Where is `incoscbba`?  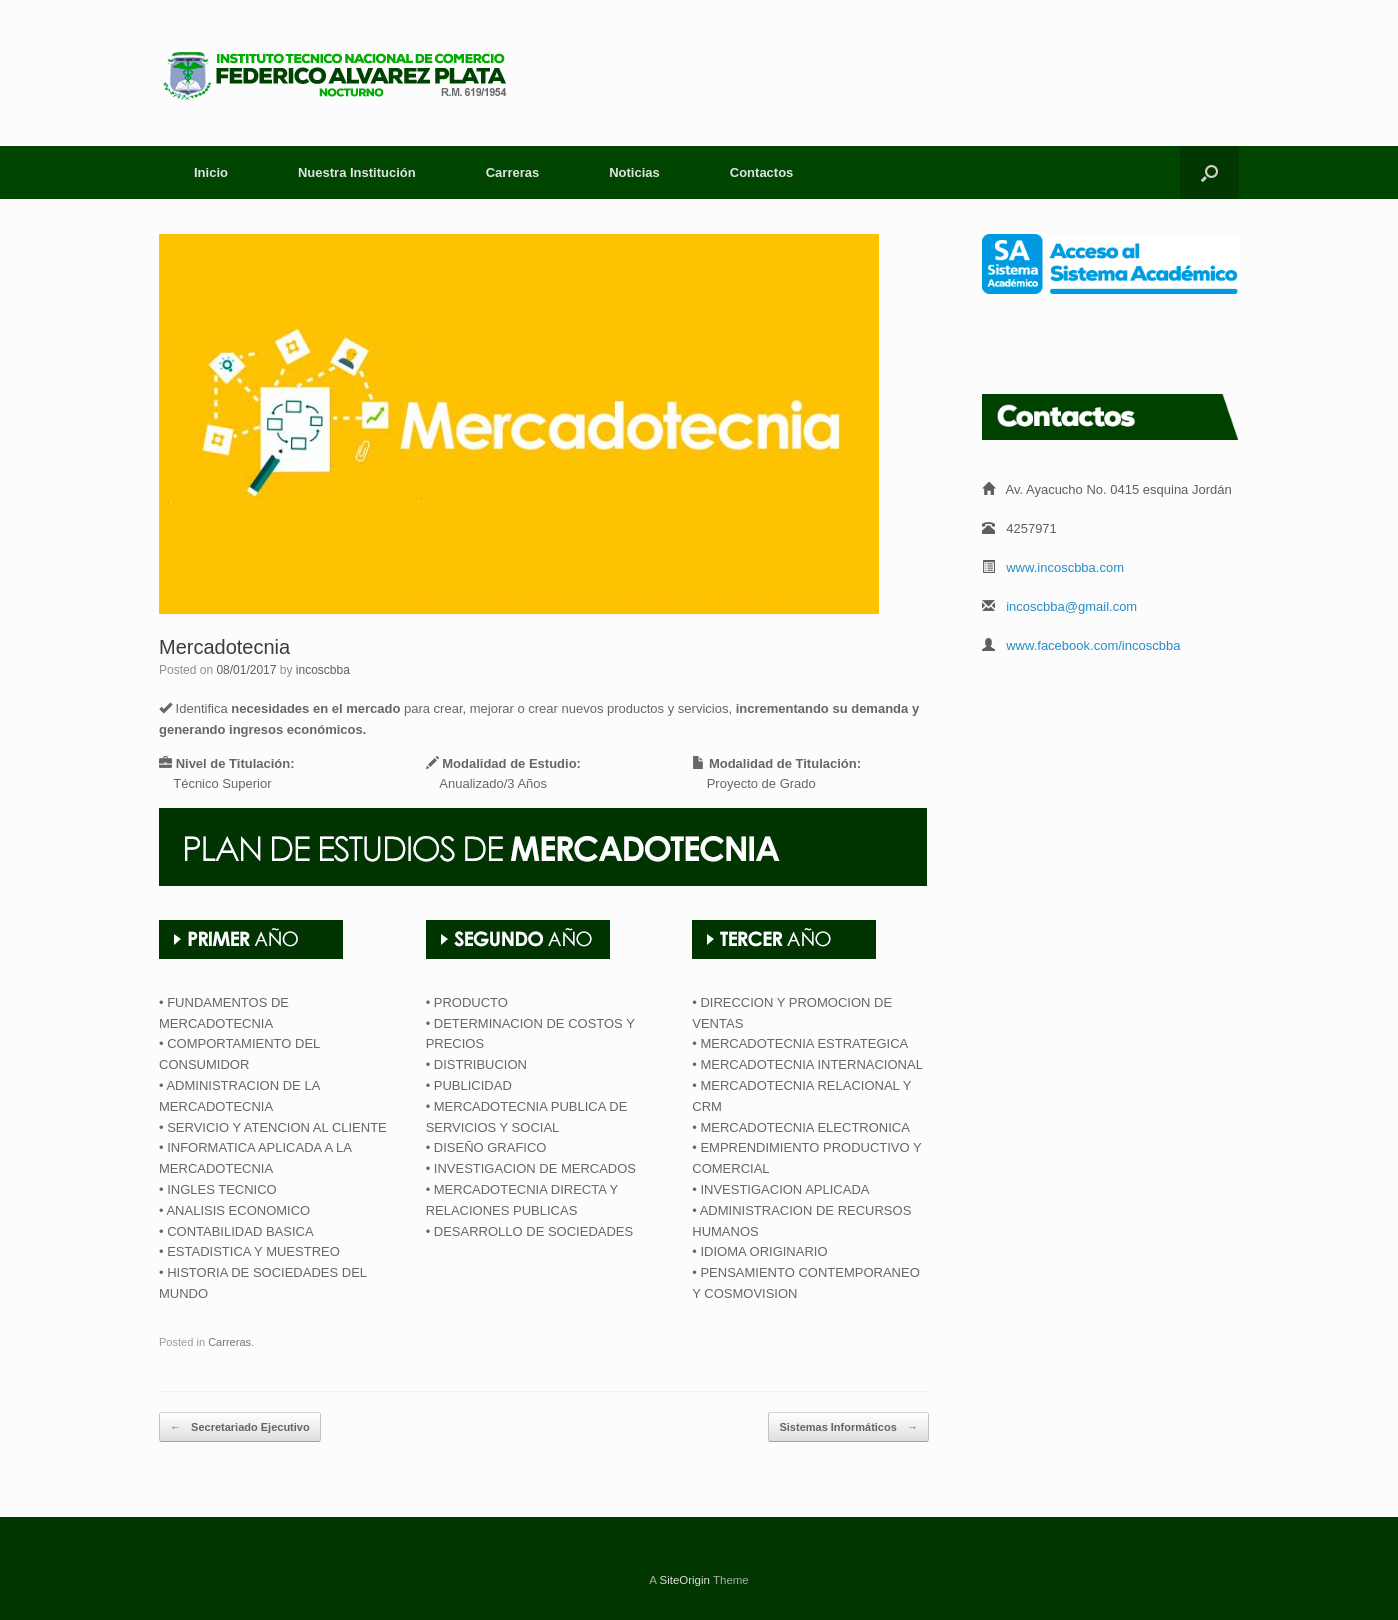 incoscbba is located at coordinates (323, 670).